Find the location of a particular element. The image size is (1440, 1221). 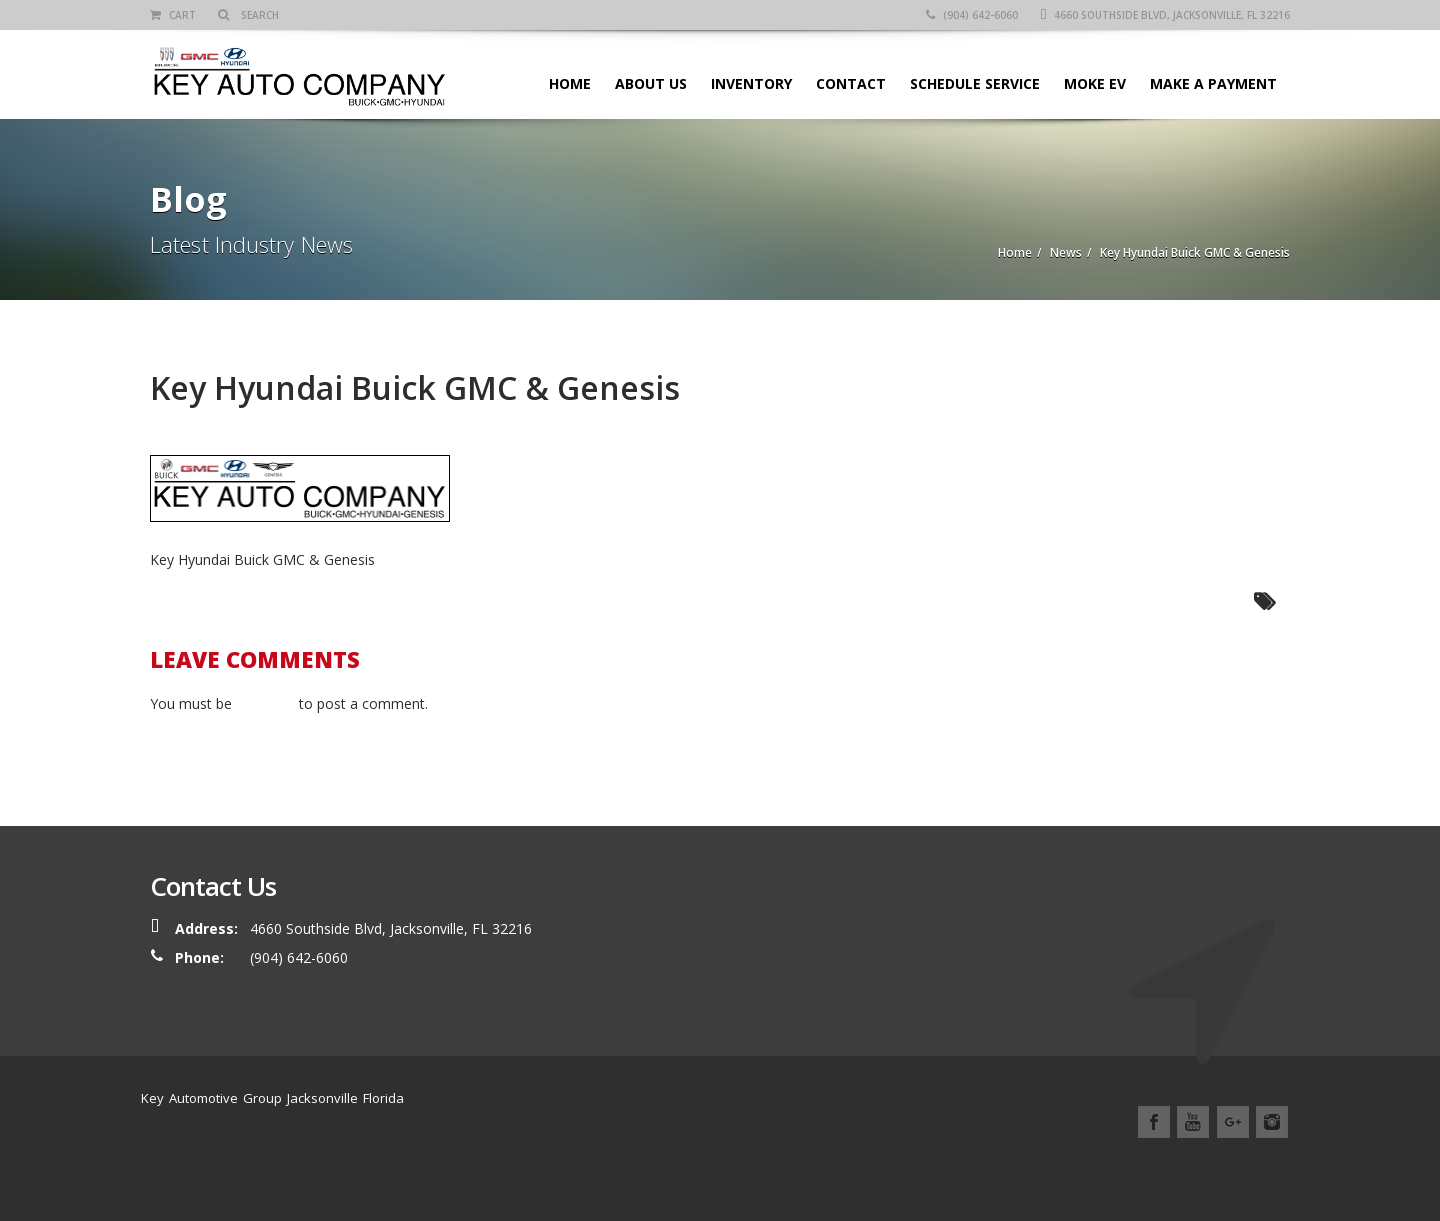

(904) 642-6060 is located at coordinates (972, 15).